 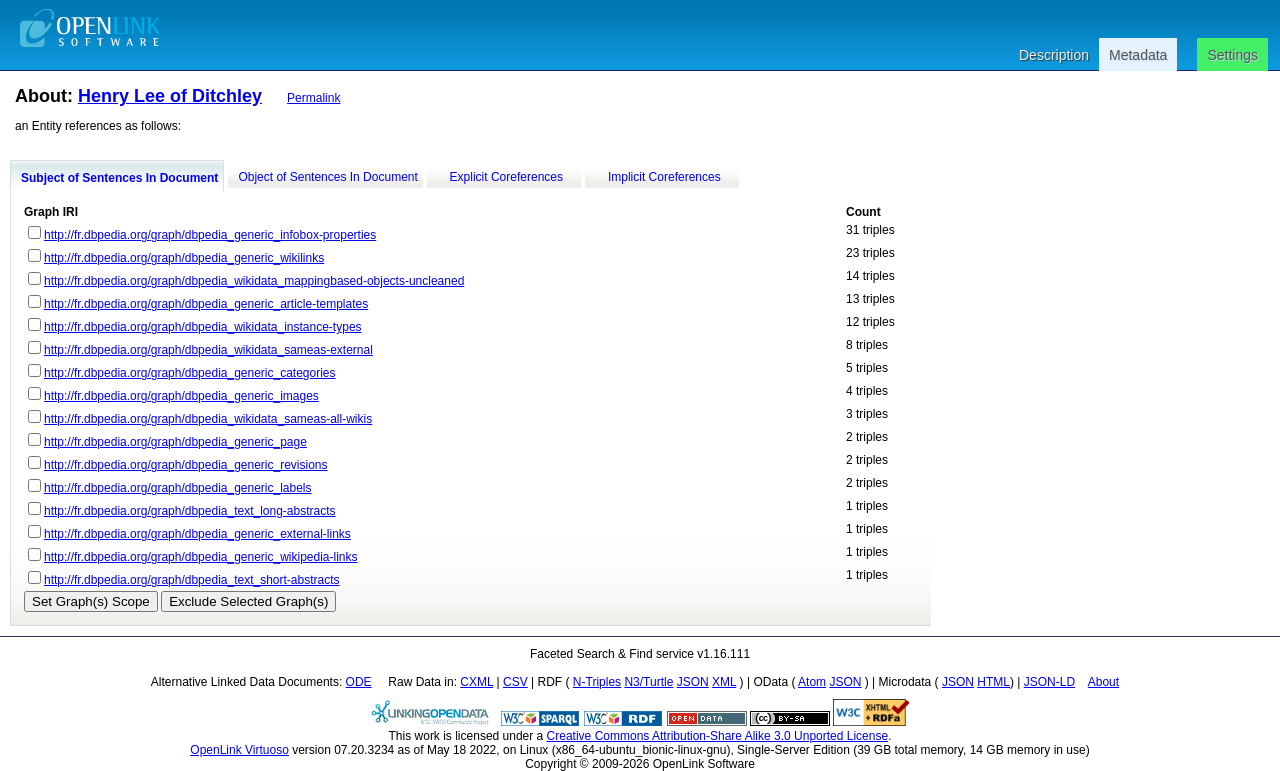 I want to click on Atom, so click(x=812, y=682).